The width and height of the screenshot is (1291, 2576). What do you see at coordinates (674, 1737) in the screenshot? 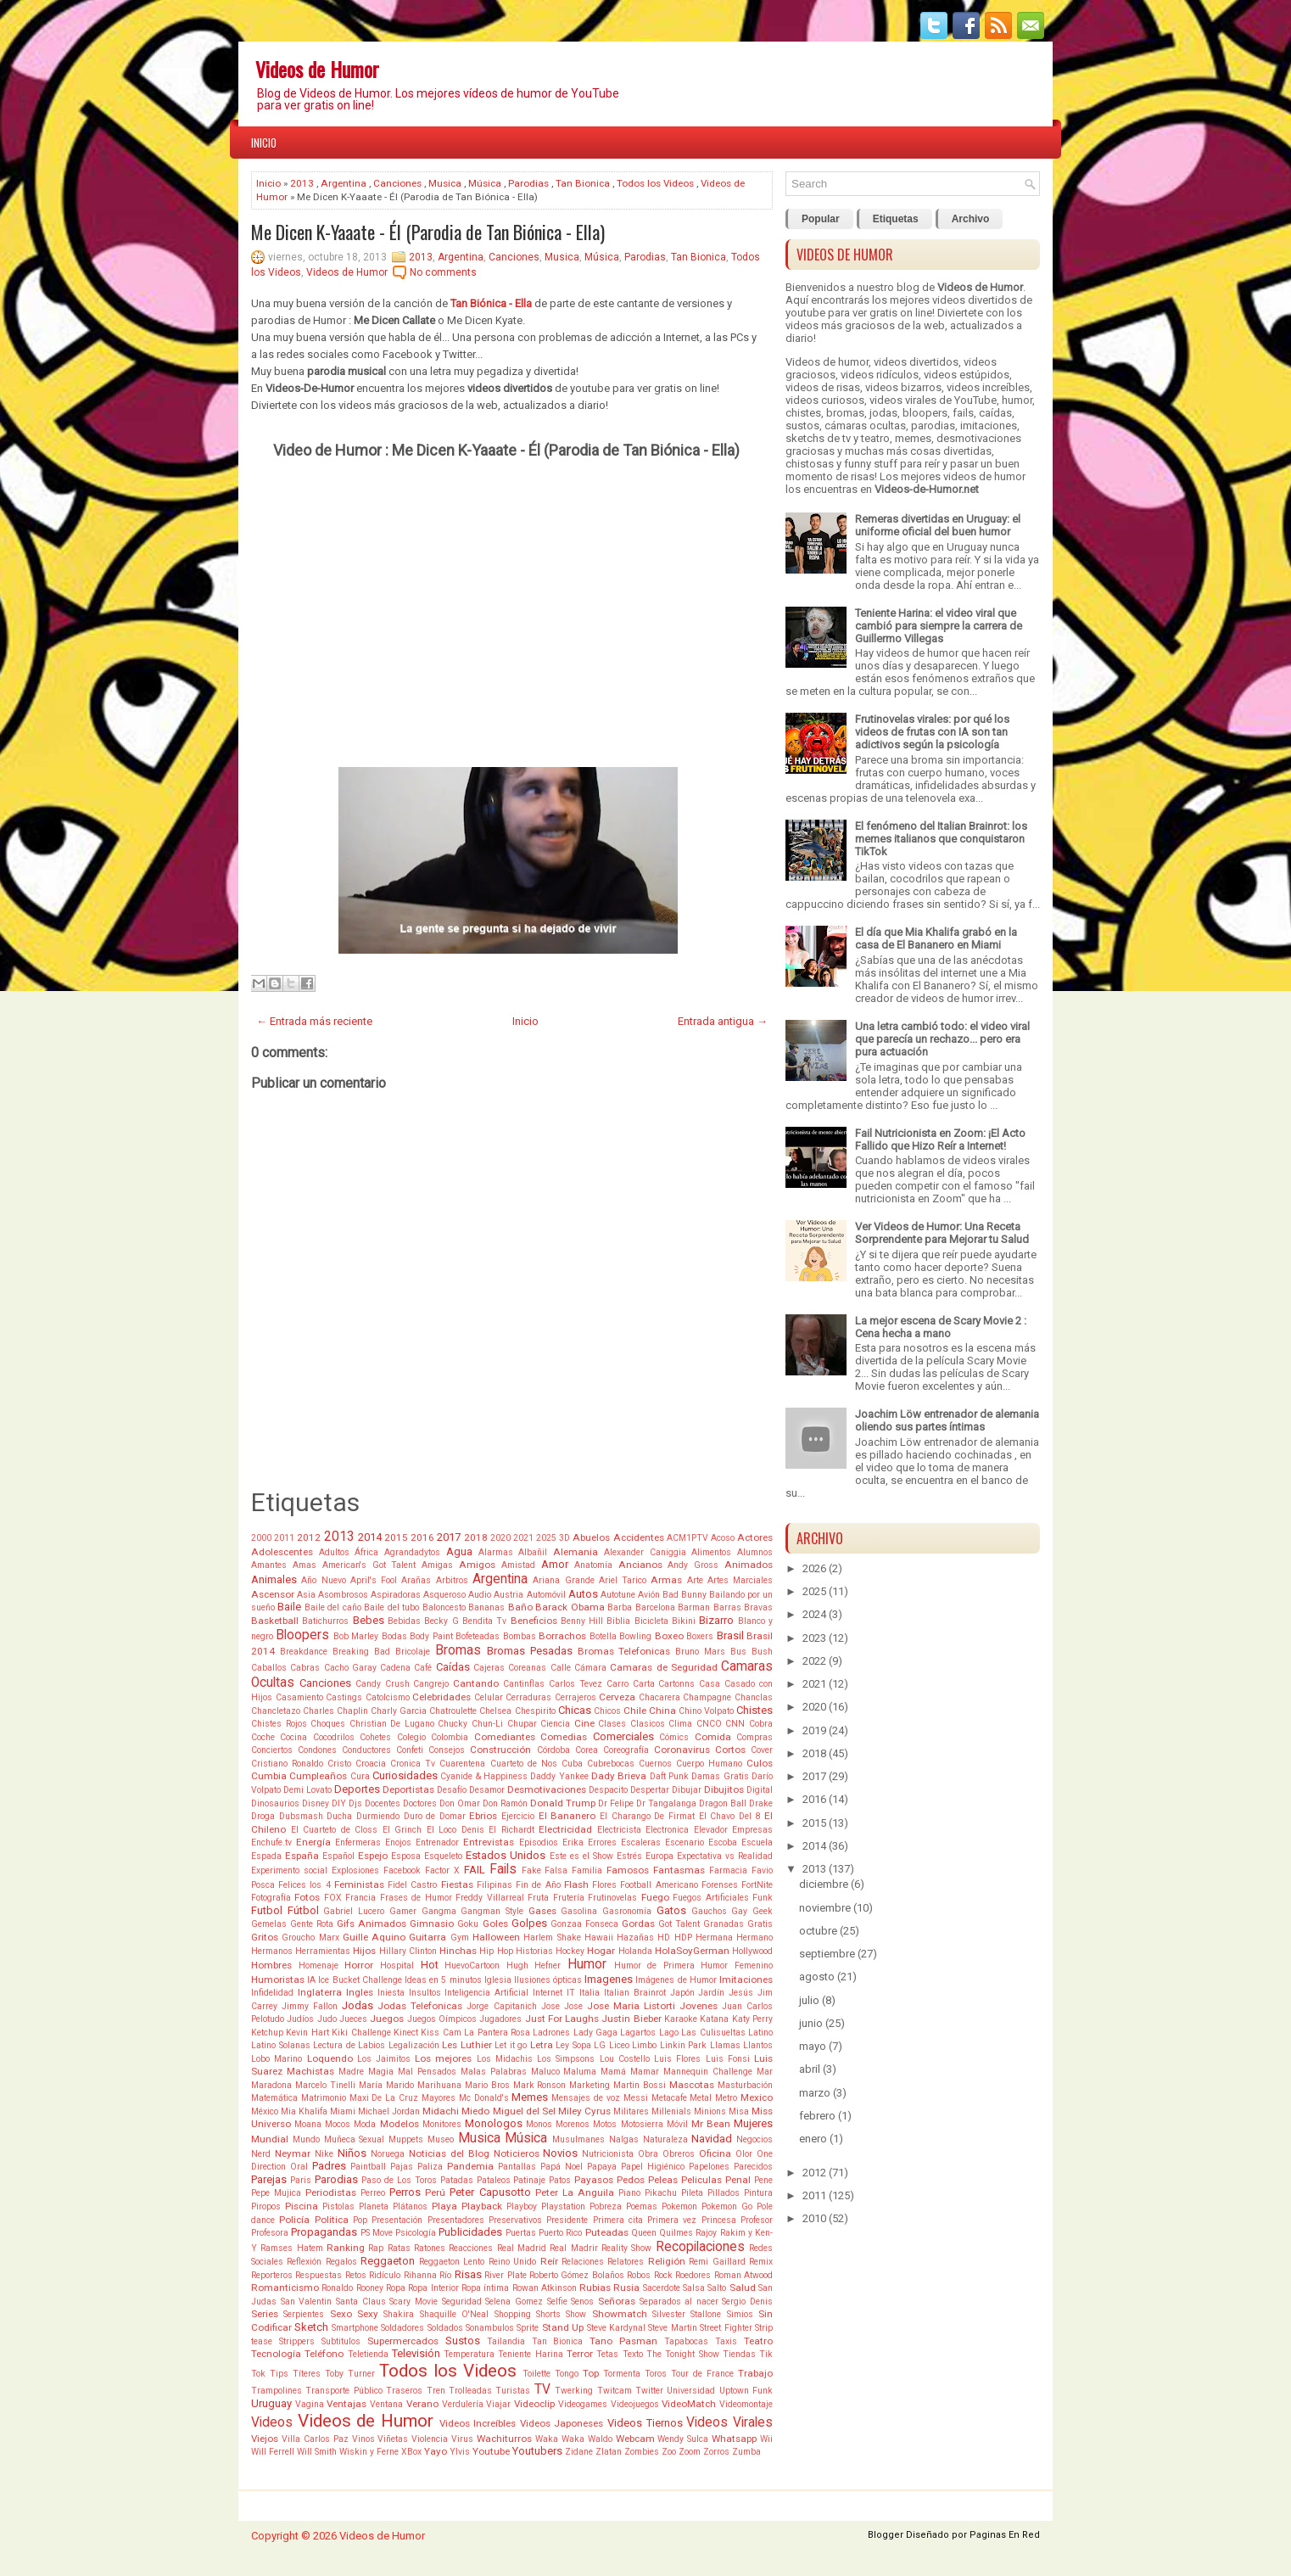
I see `Cómics` at bounding box center [674, 1737].